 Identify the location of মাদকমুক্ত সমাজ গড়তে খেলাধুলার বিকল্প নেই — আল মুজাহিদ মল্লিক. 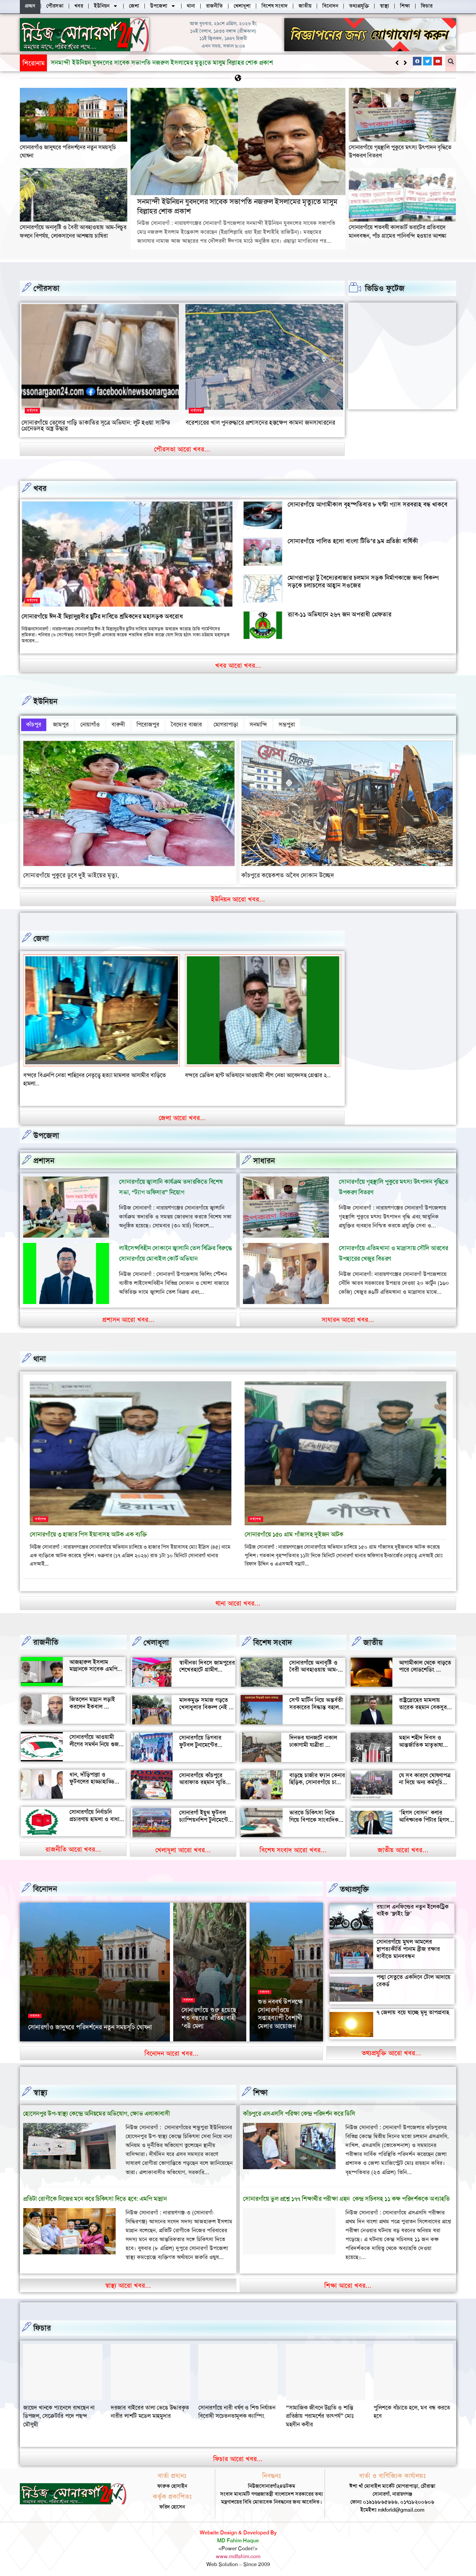
(207, 1703).